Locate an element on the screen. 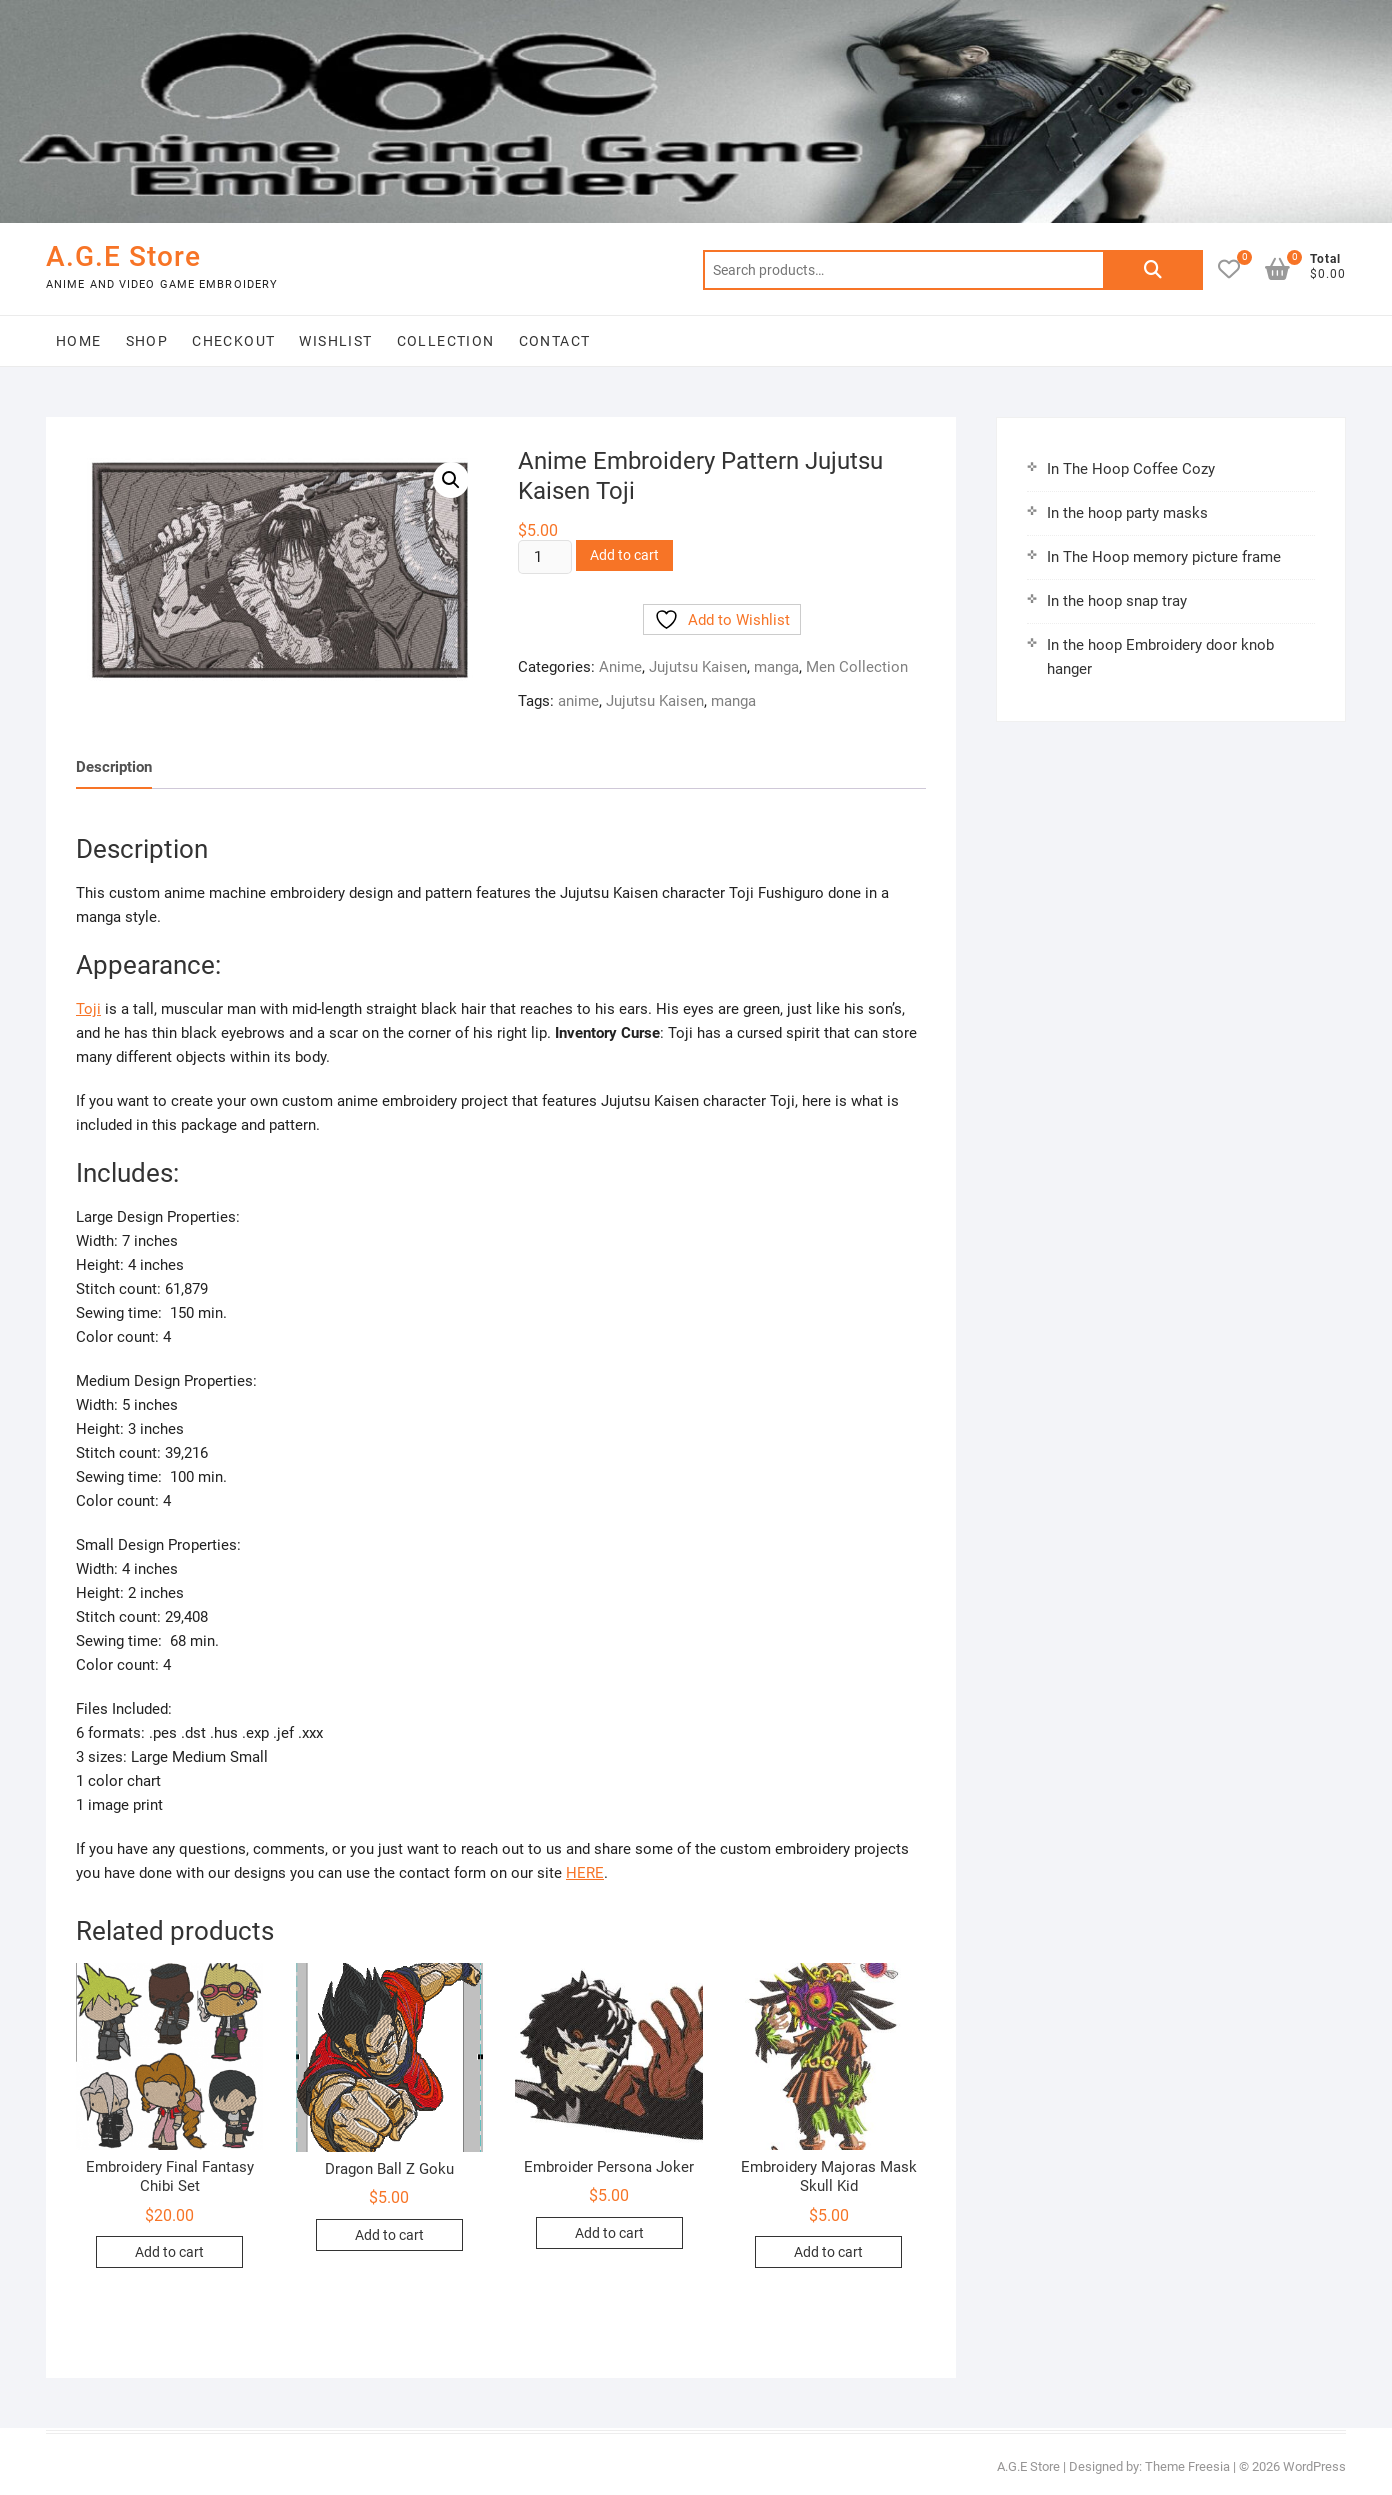 Image resolution: width=1392 pixels, height=2495 pixels. Wishlist is located at coordinates (335, 341).